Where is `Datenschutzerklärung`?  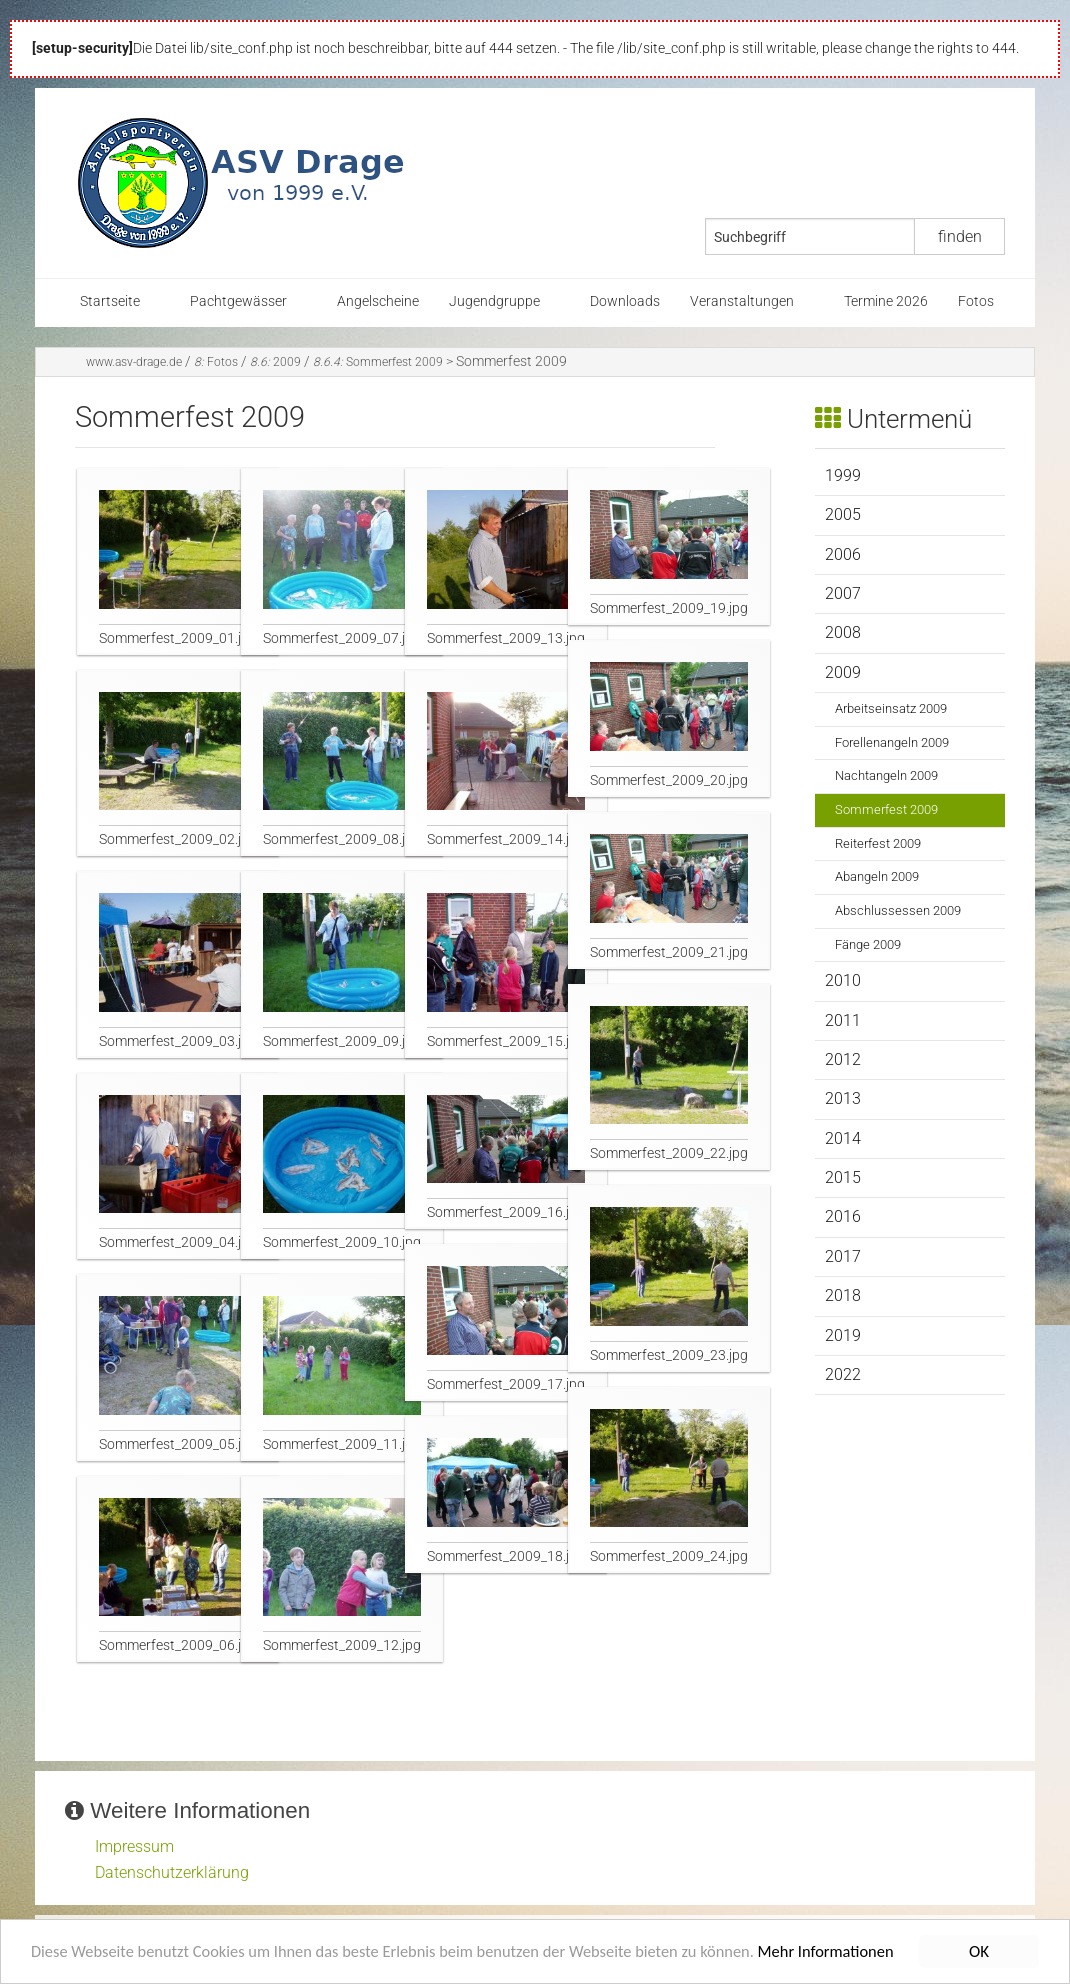 Datenschutzerklärung is located at coordinates (172, 1872).